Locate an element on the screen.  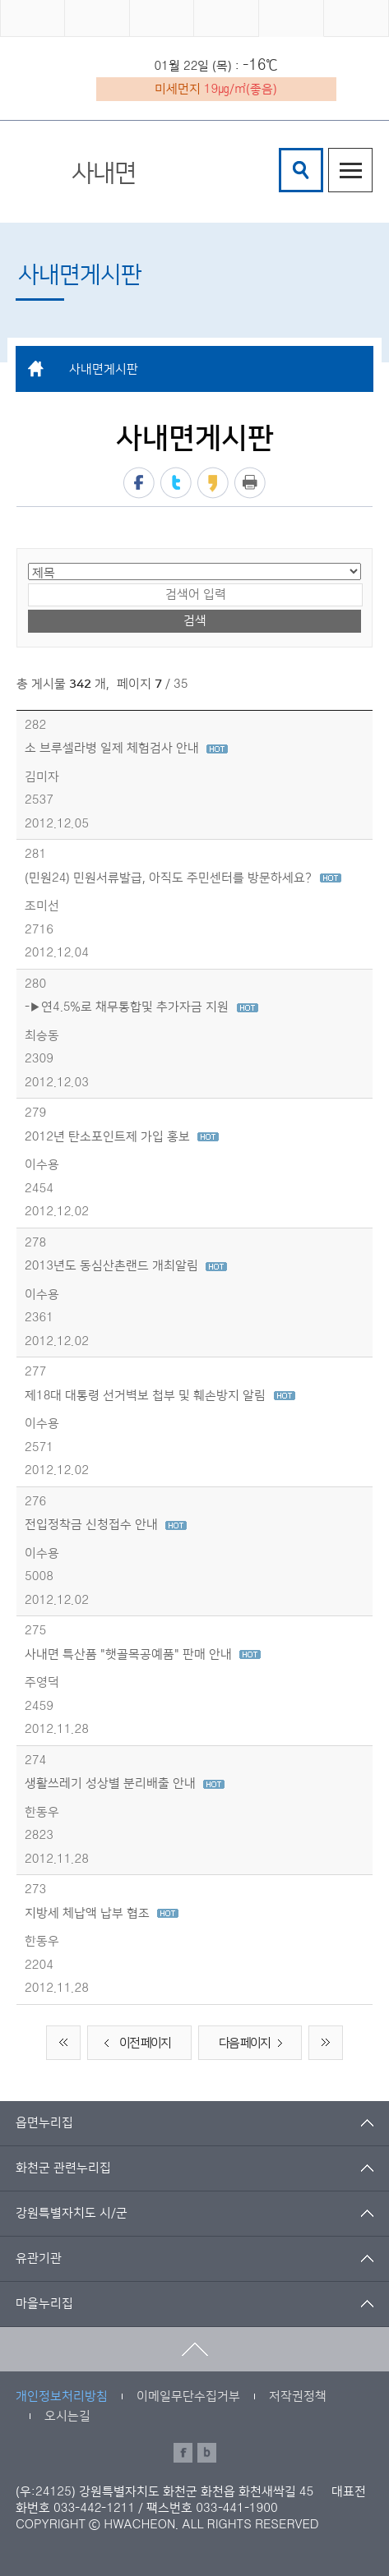
2012년 탄소포인트제 가입 홍보 is located at coordinates (122, 1137).